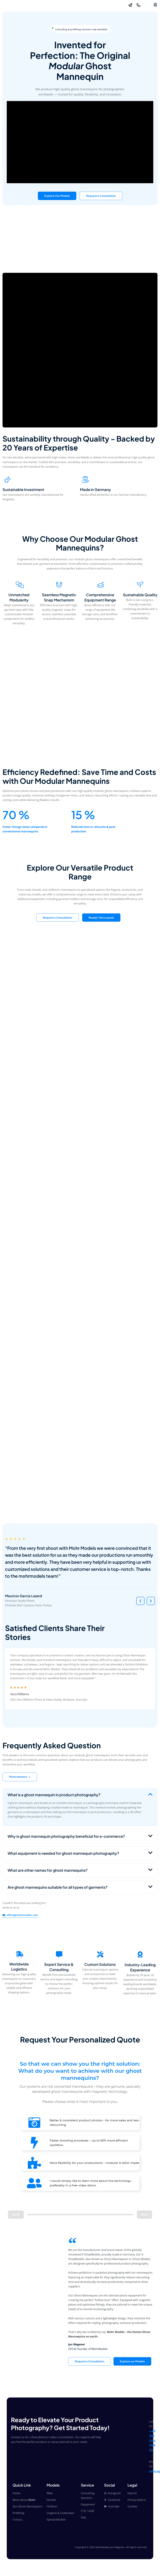  What do you see at coordinates (20, 1915) in the screenshot?
I see `office@mohrmodels.com` at bounding box center [20, 1915].